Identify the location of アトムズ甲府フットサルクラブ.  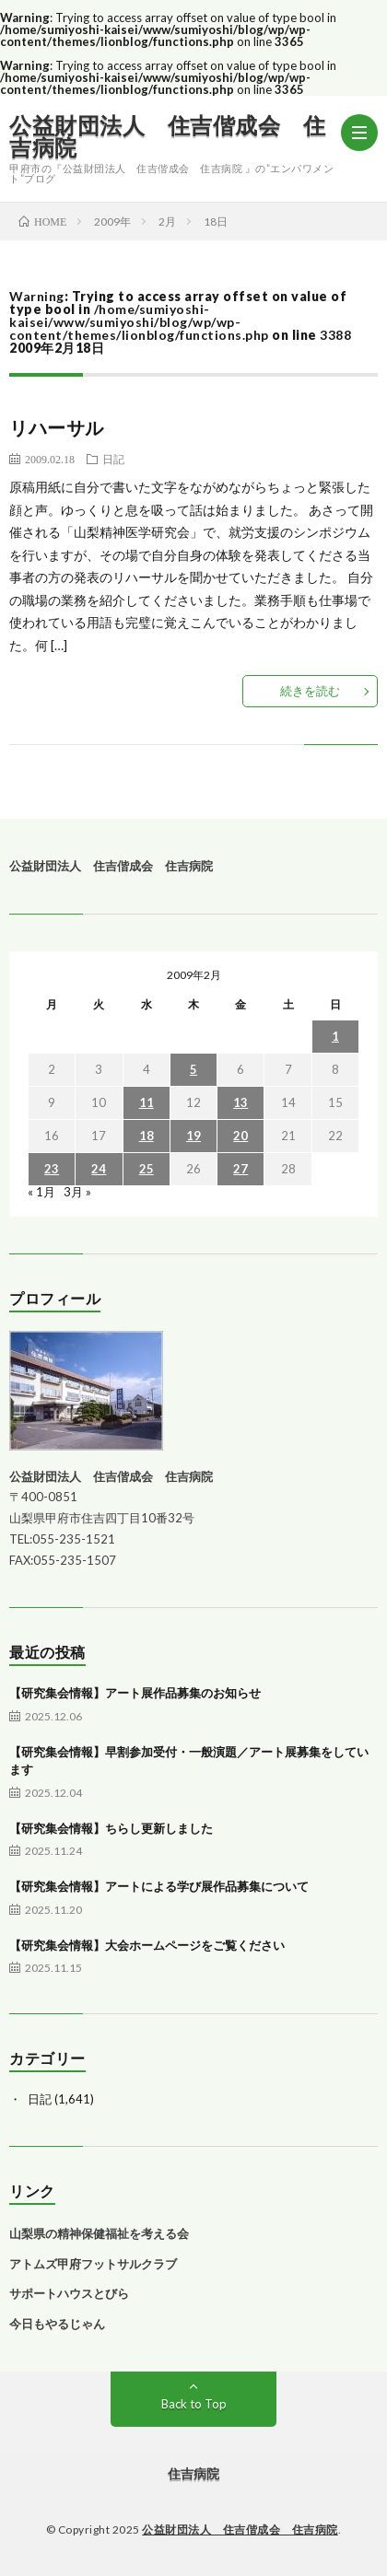
(93, 2263).